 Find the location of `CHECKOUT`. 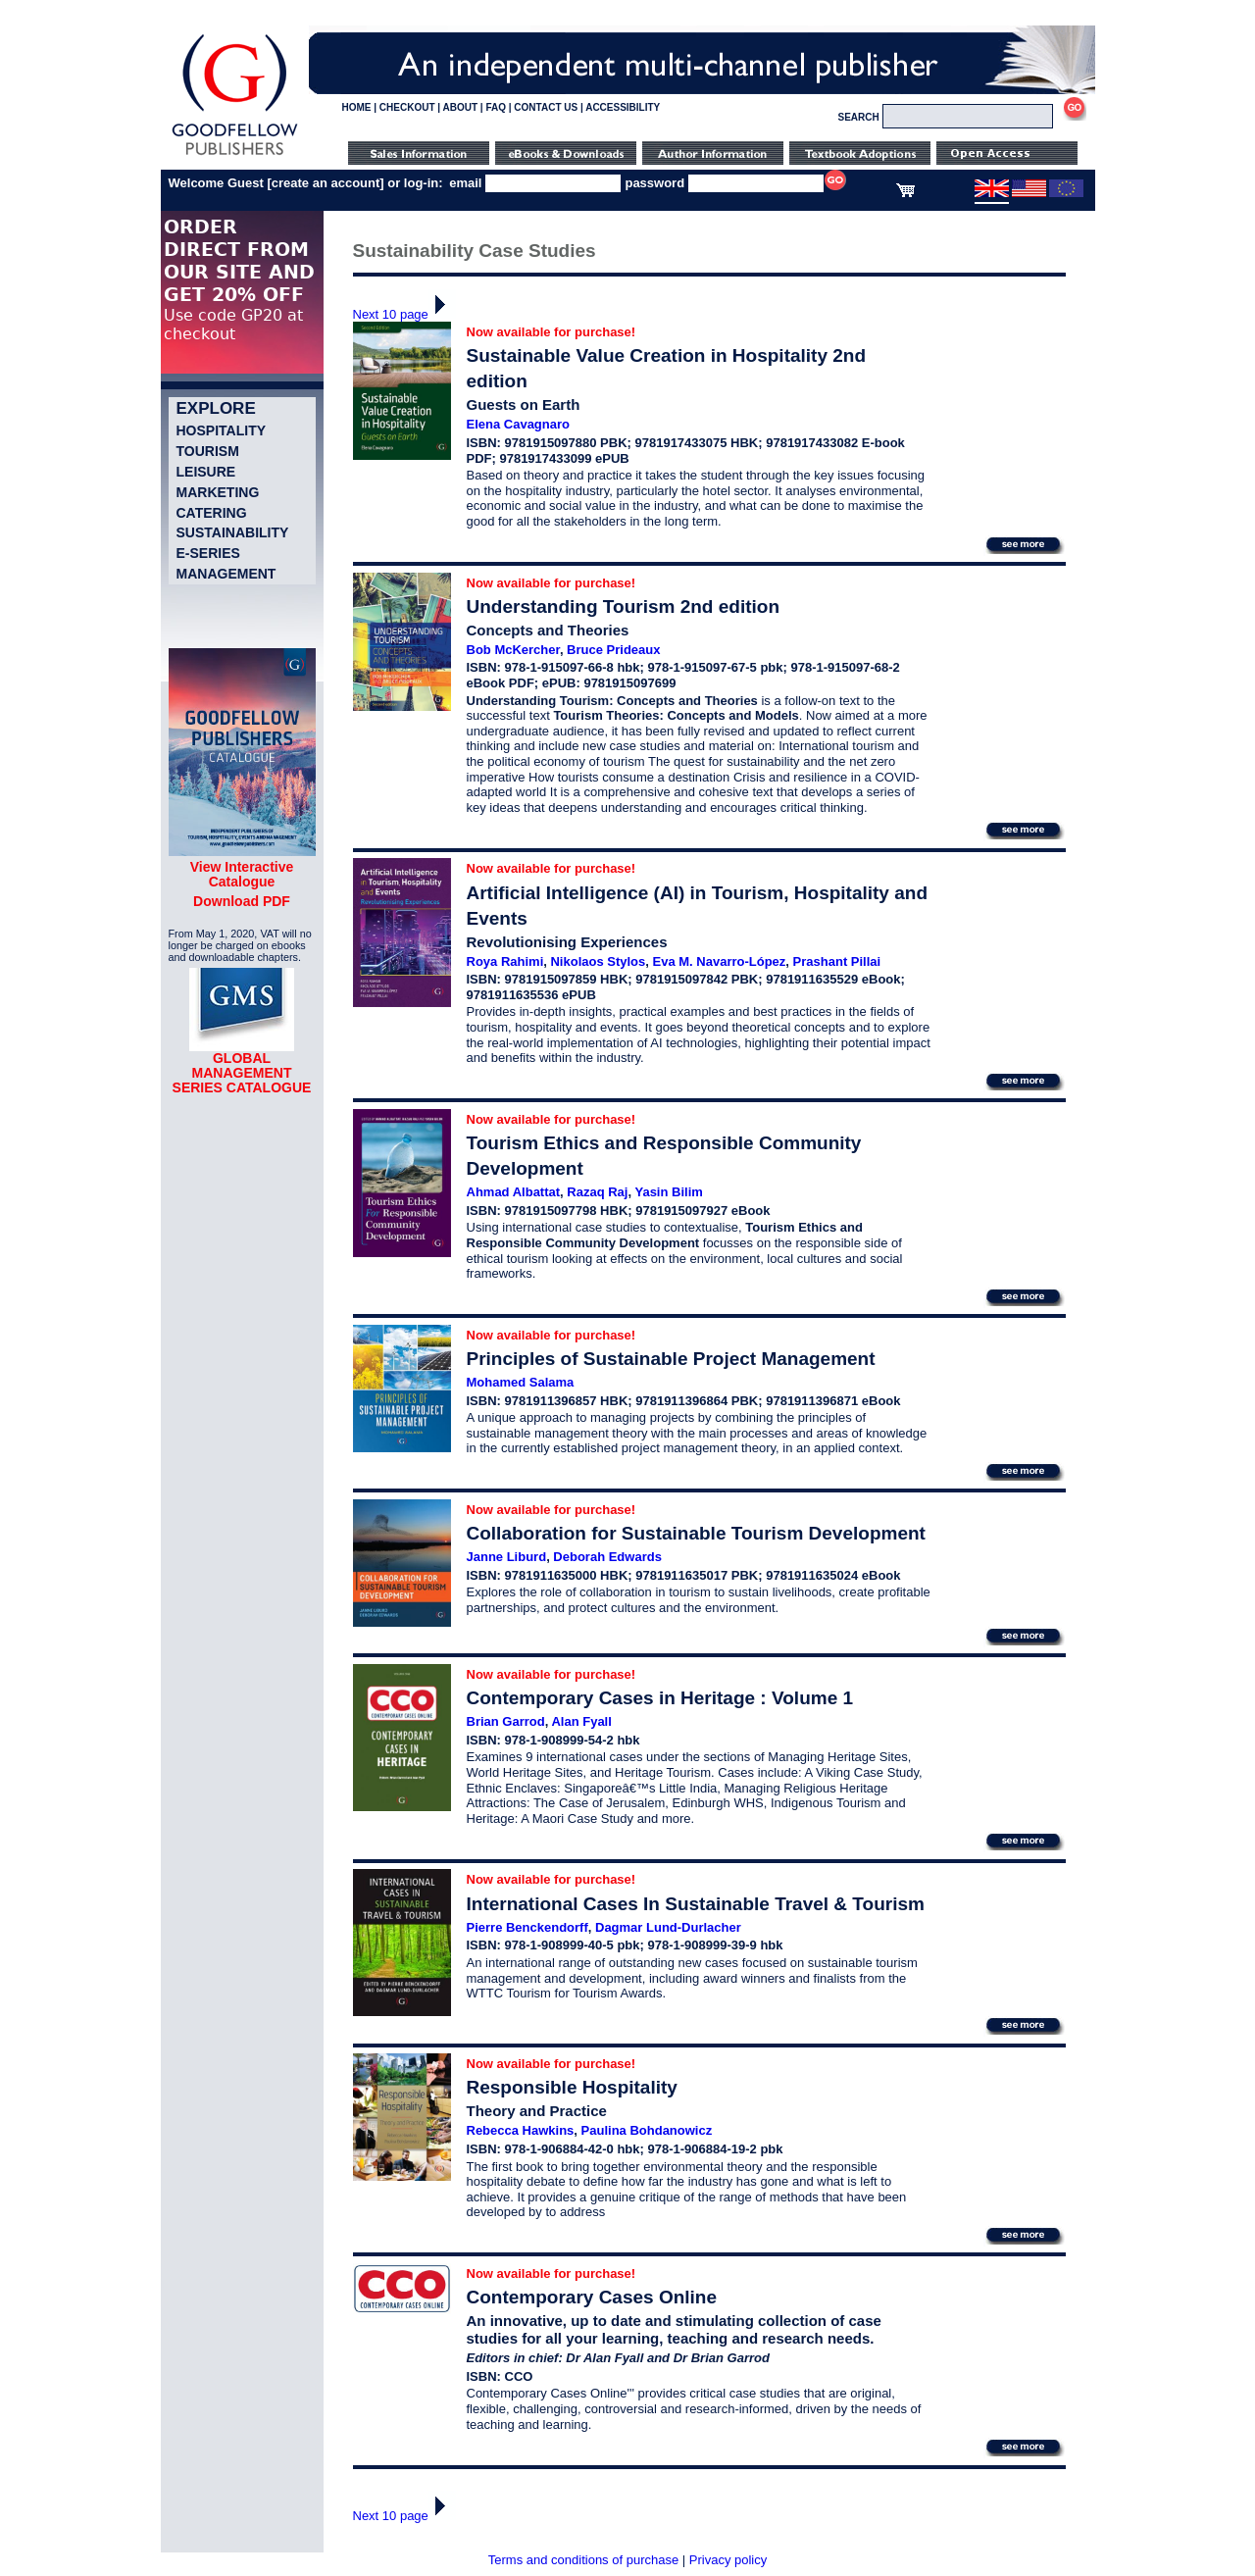

CHECKOUT is located at coordinates (407, 107).